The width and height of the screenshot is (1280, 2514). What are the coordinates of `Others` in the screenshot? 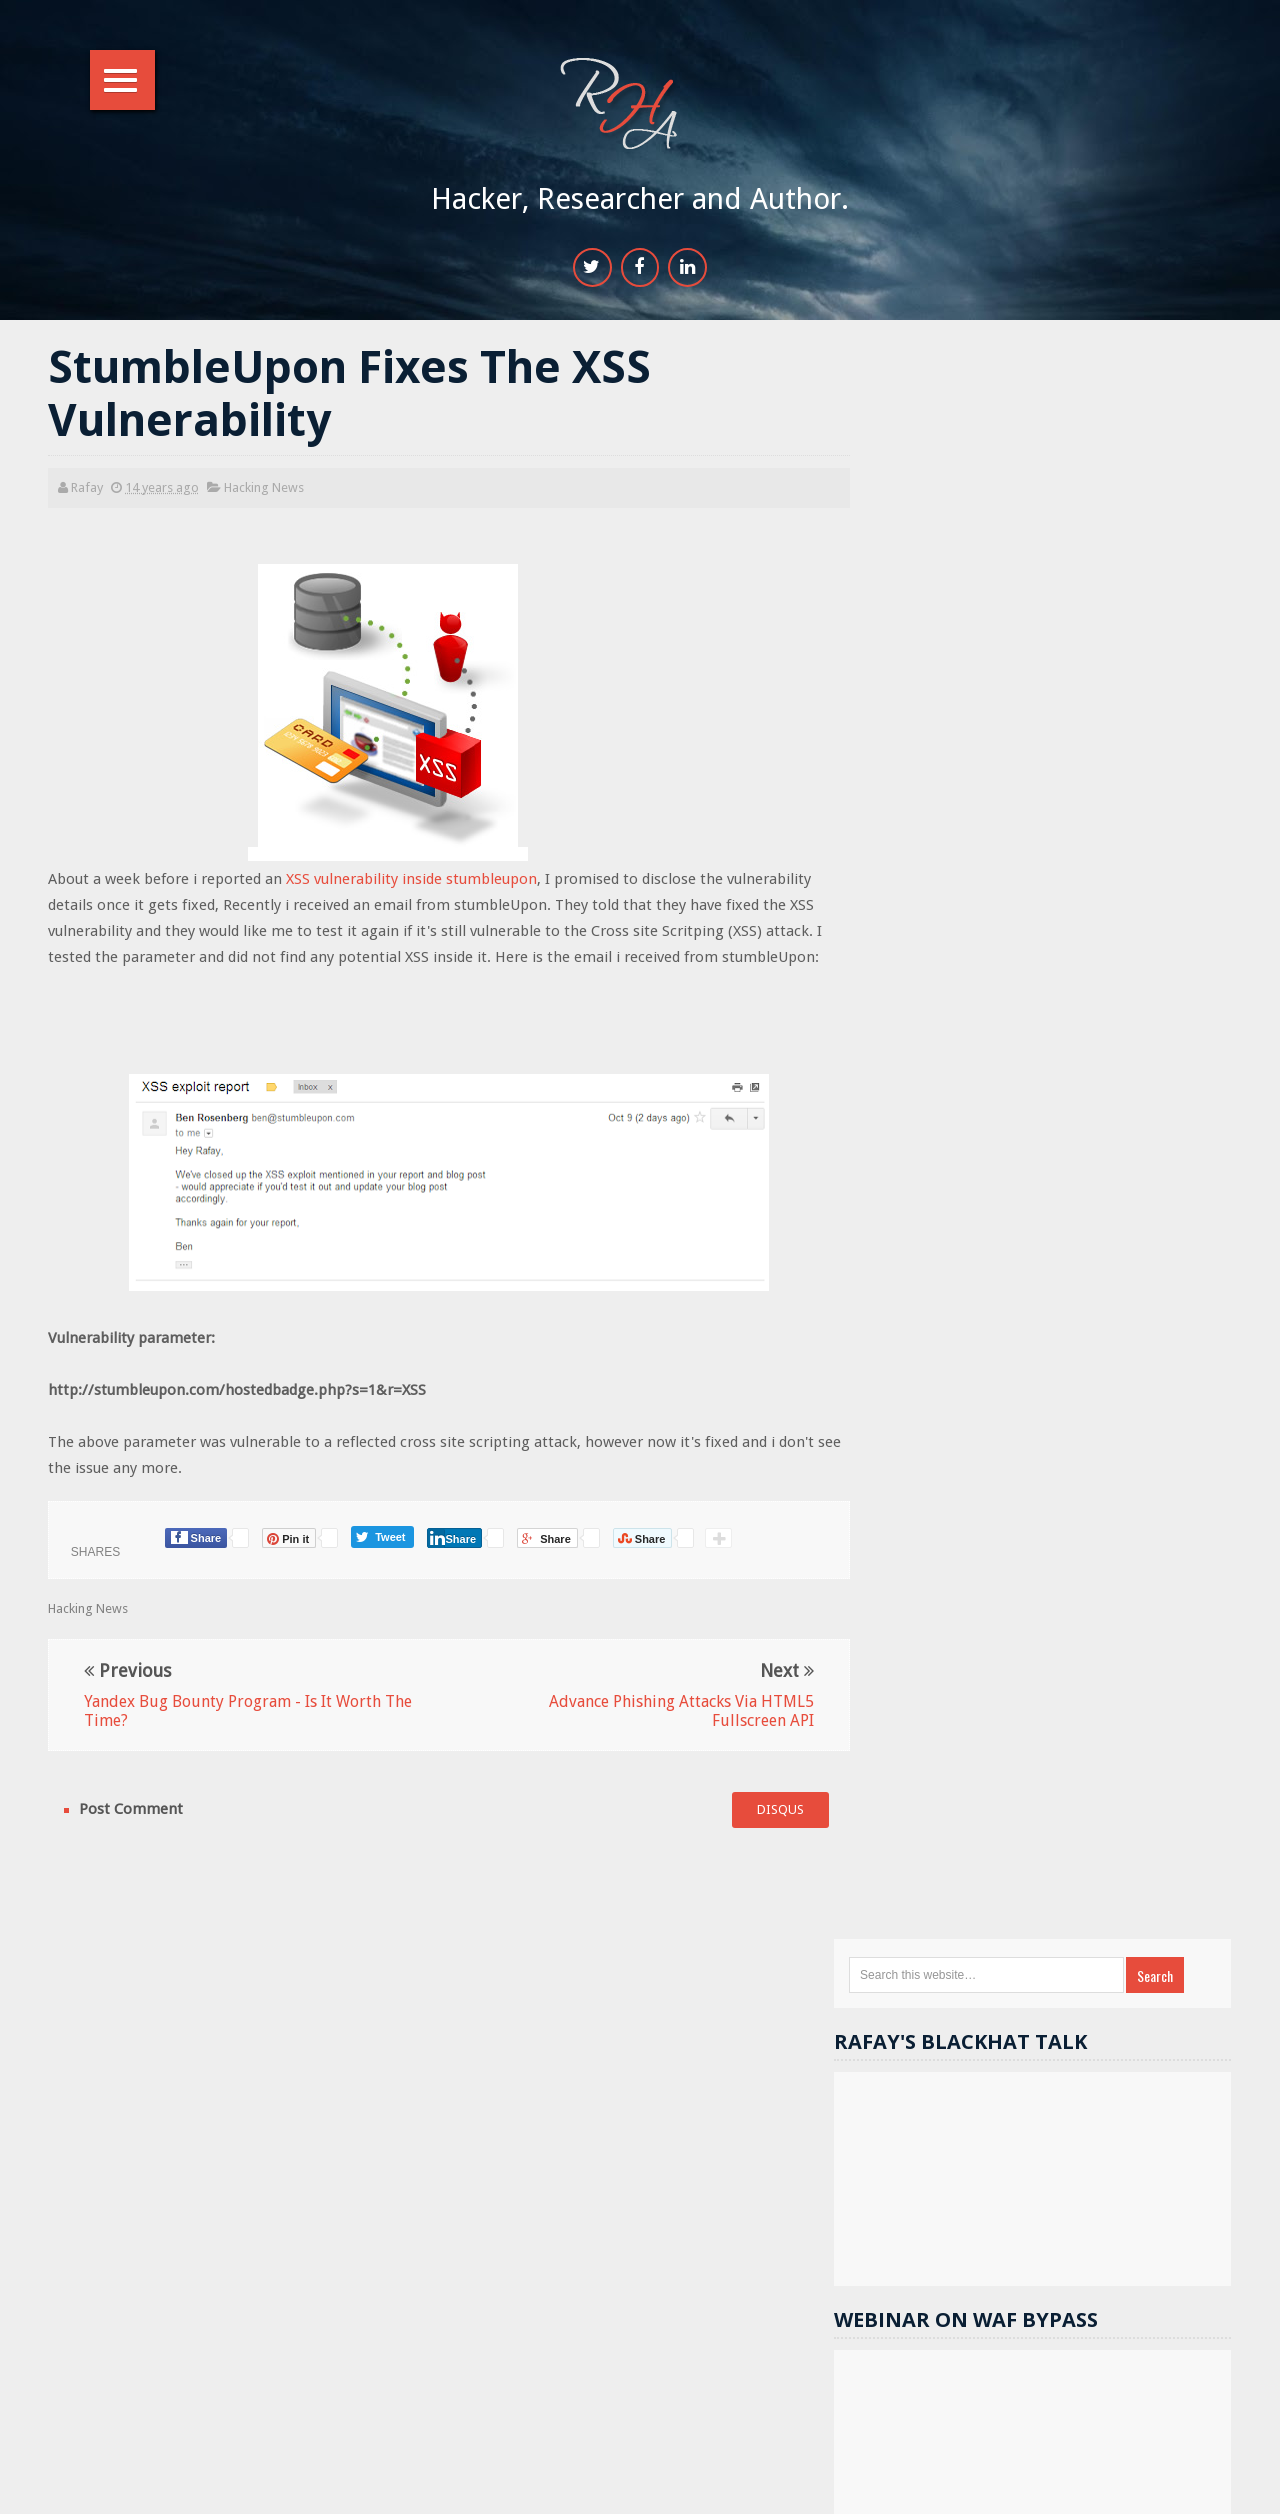 It's located at (1162, 1792).